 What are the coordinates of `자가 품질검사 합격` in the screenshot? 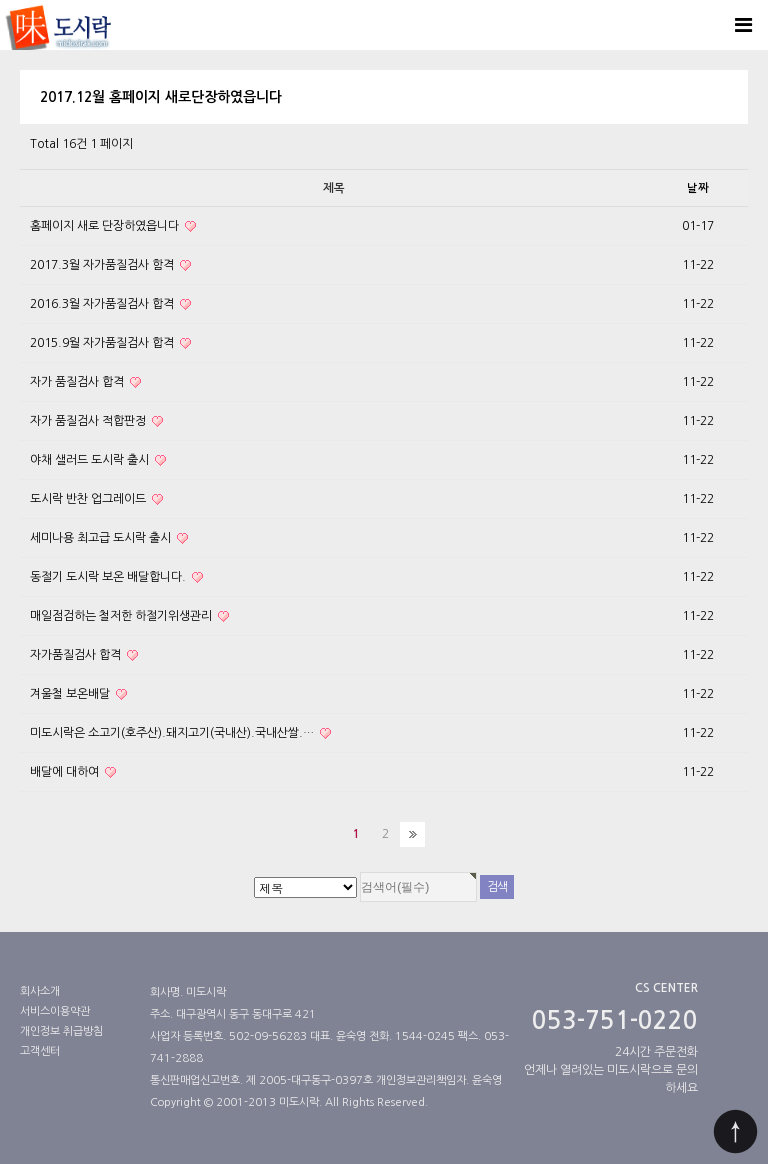 It's located at (85, 382).